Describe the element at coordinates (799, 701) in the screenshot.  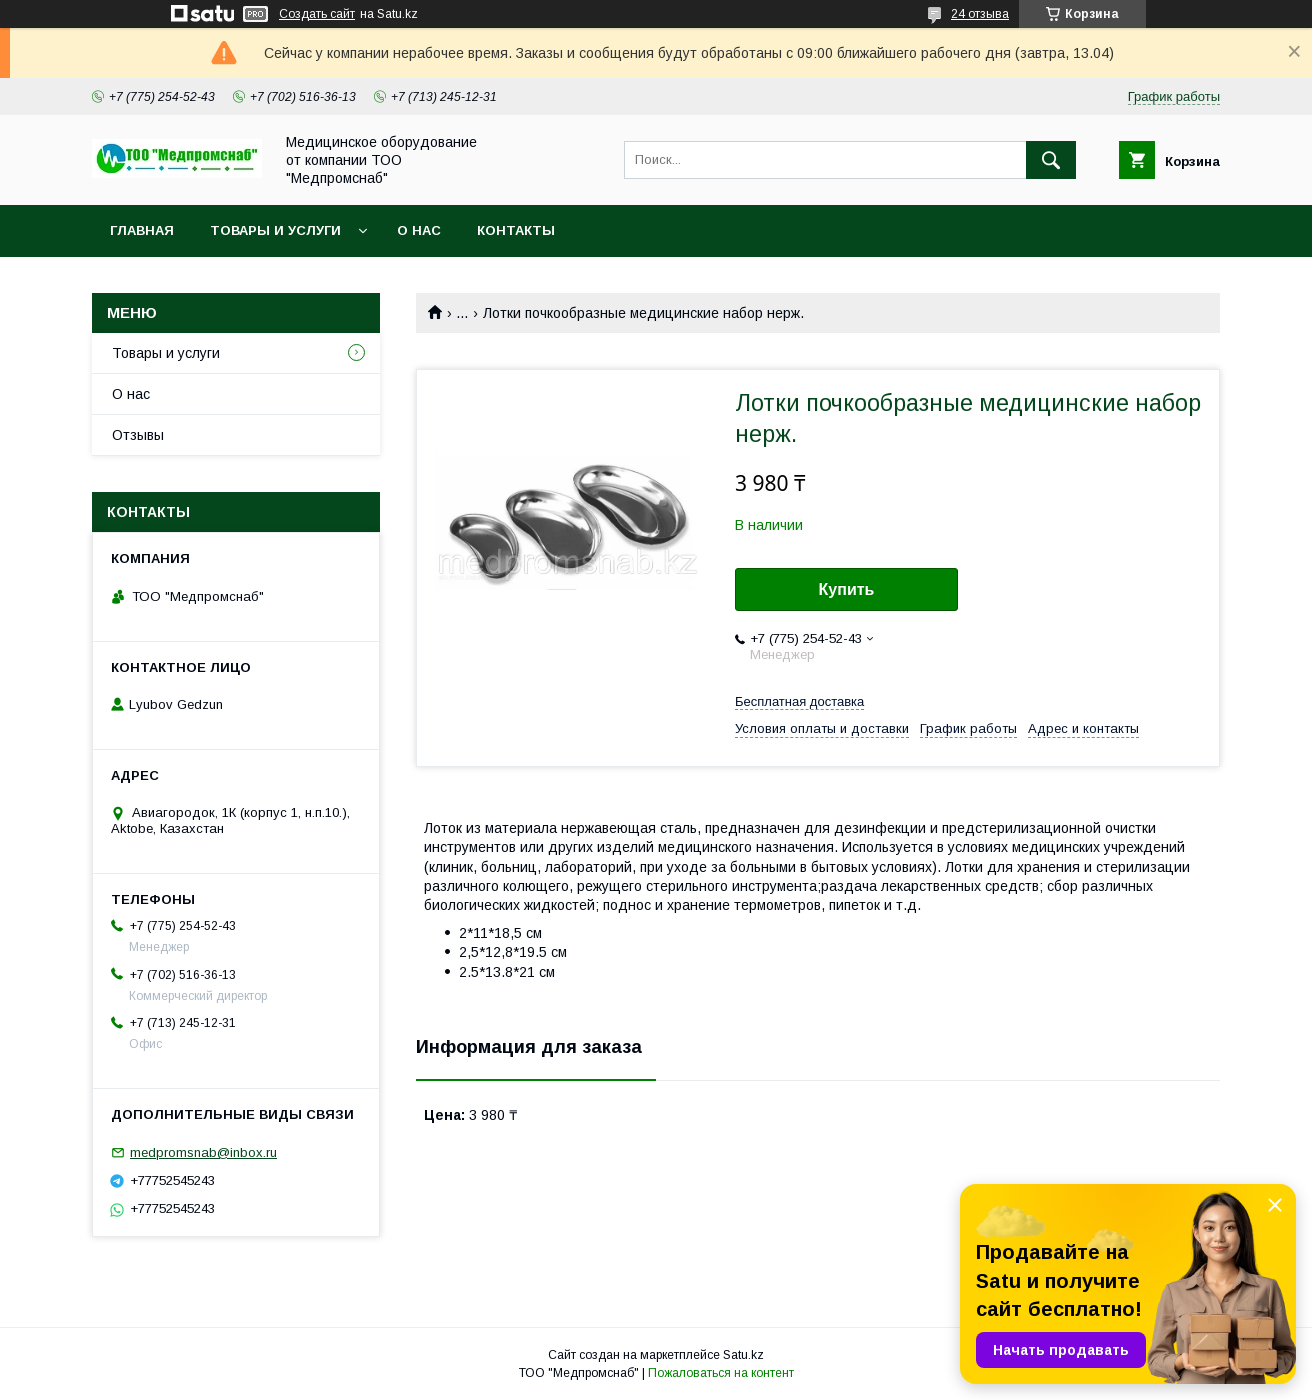
I see `Бесплатная доставка` at that location.